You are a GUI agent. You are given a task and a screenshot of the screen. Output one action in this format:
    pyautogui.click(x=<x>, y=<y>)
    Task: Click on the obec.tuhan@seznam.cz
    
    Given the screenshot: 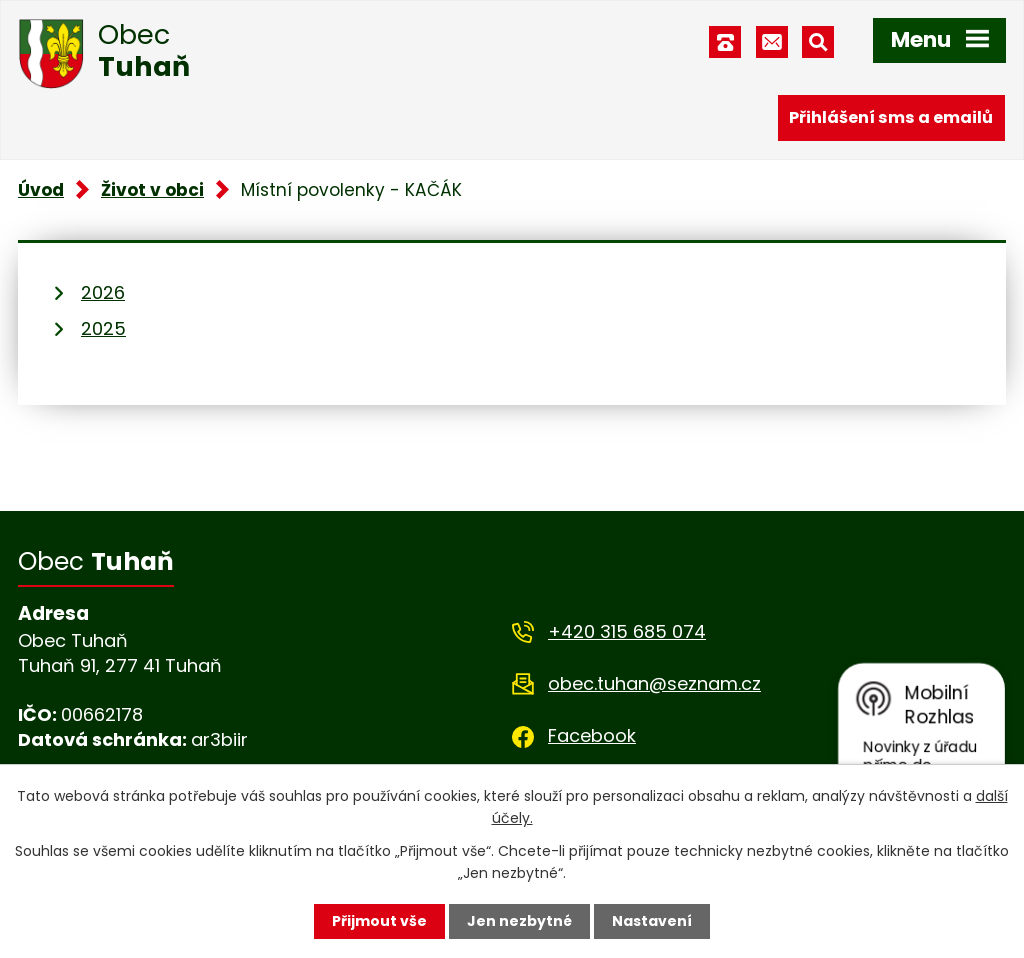 What is the action you would take?
    pyautogui.click(x=654, y=683)
    